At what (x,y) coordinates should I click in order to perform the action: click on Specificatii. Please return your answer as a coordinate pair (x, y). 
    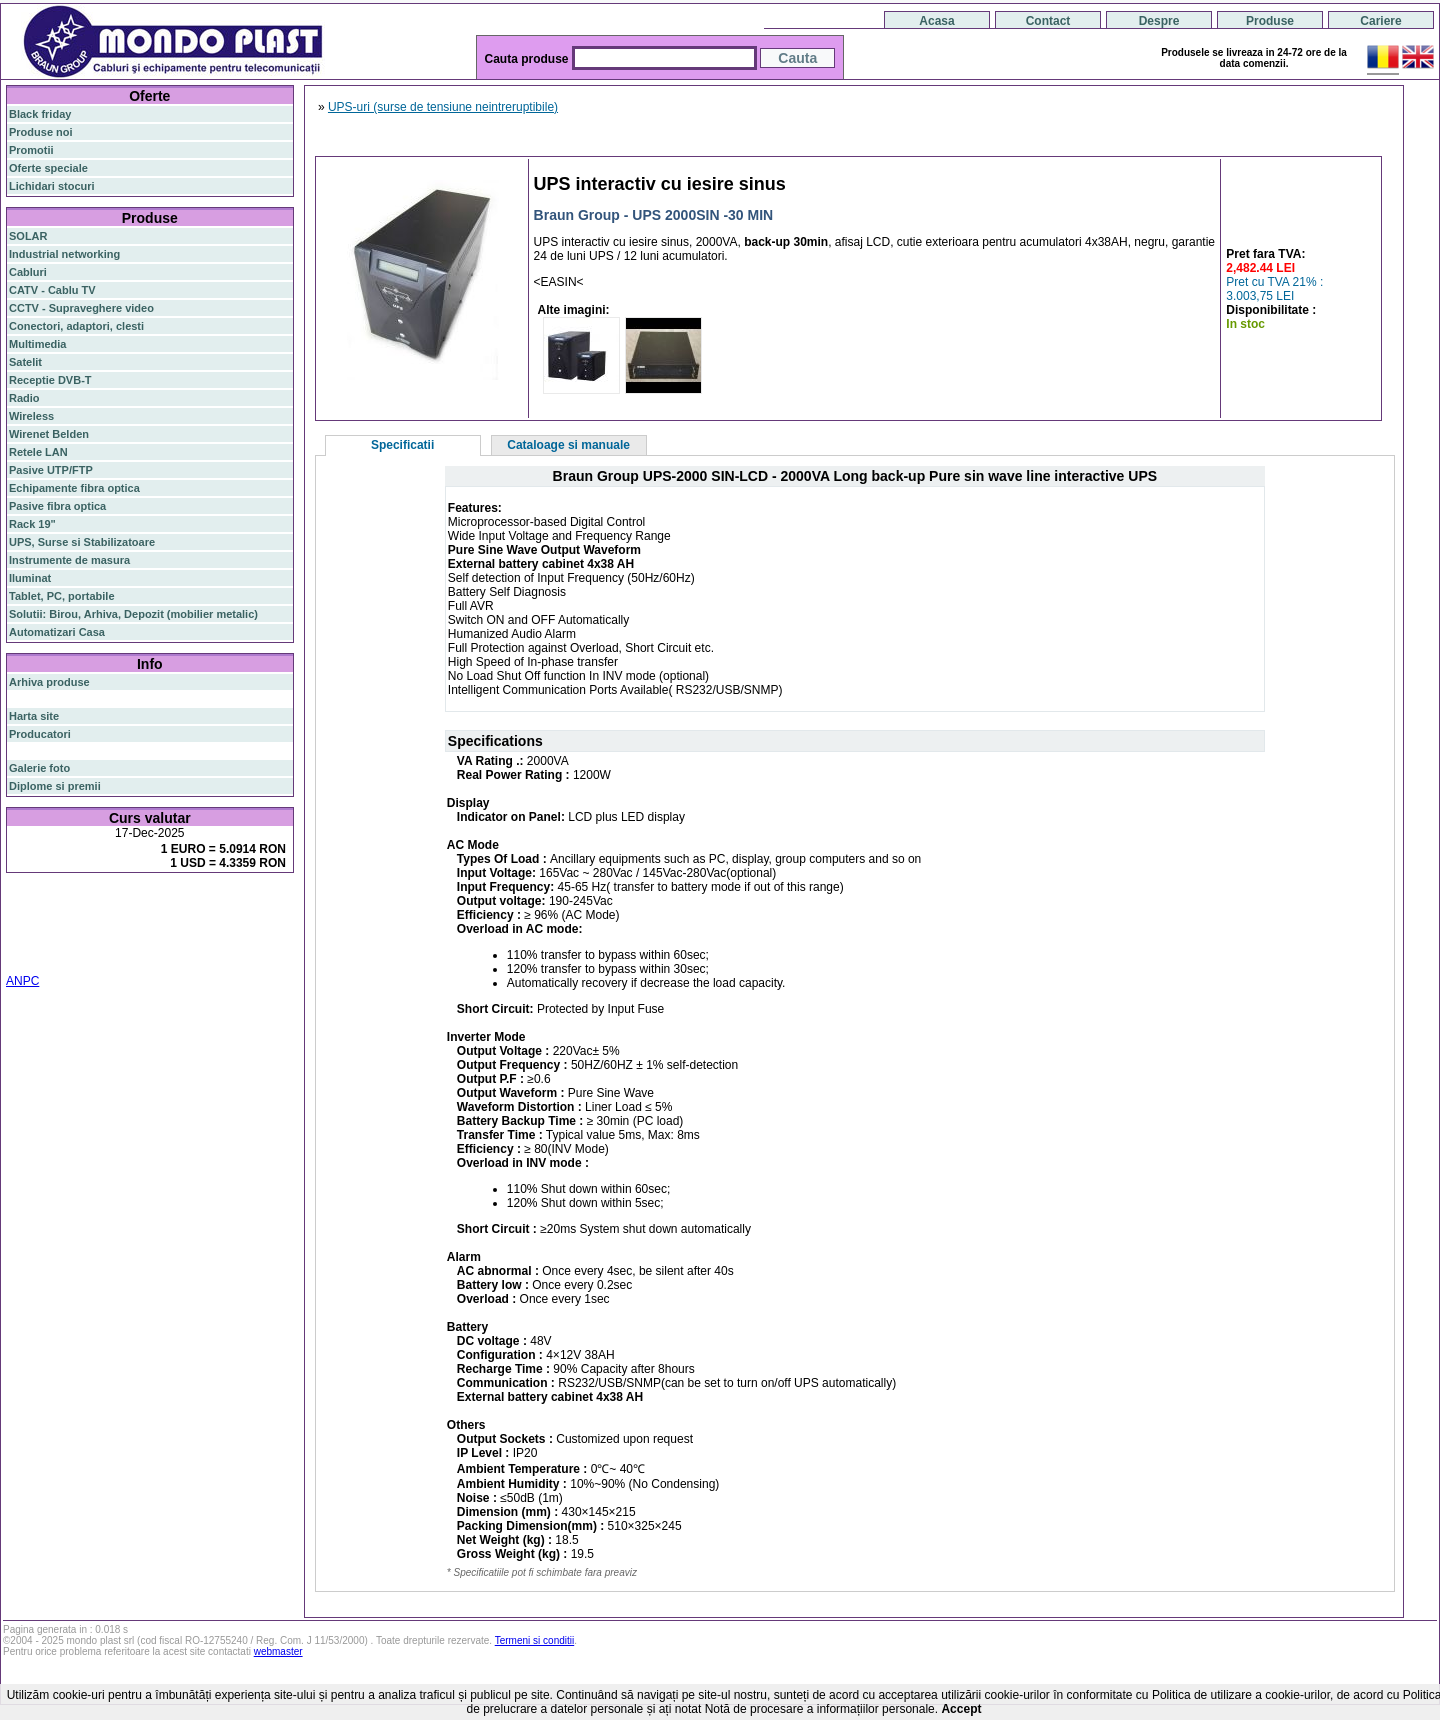
    Looking at the image, I should click on (402, 445).